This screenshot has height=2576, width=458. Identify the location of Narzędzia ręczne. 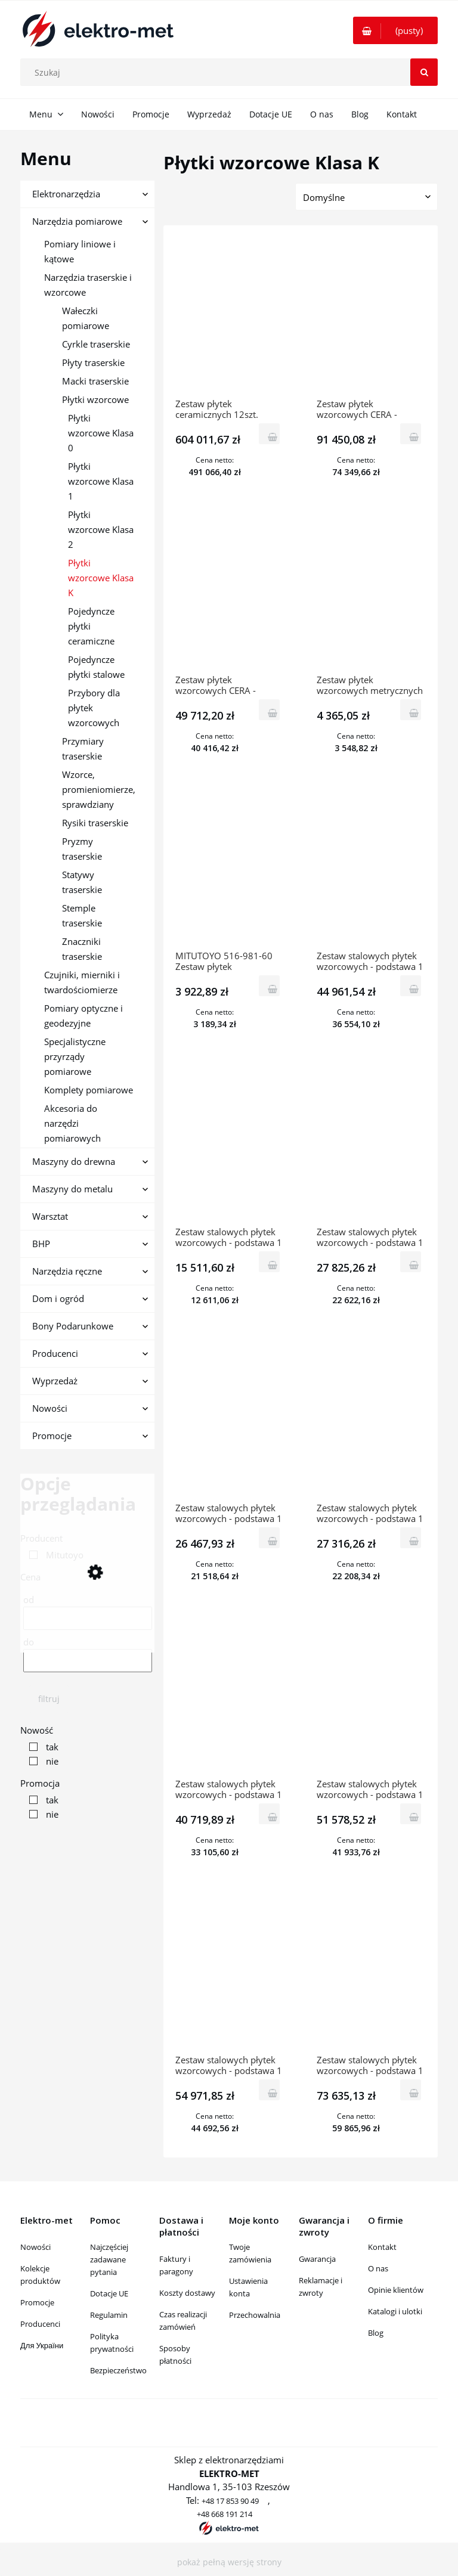
(67, 1271).